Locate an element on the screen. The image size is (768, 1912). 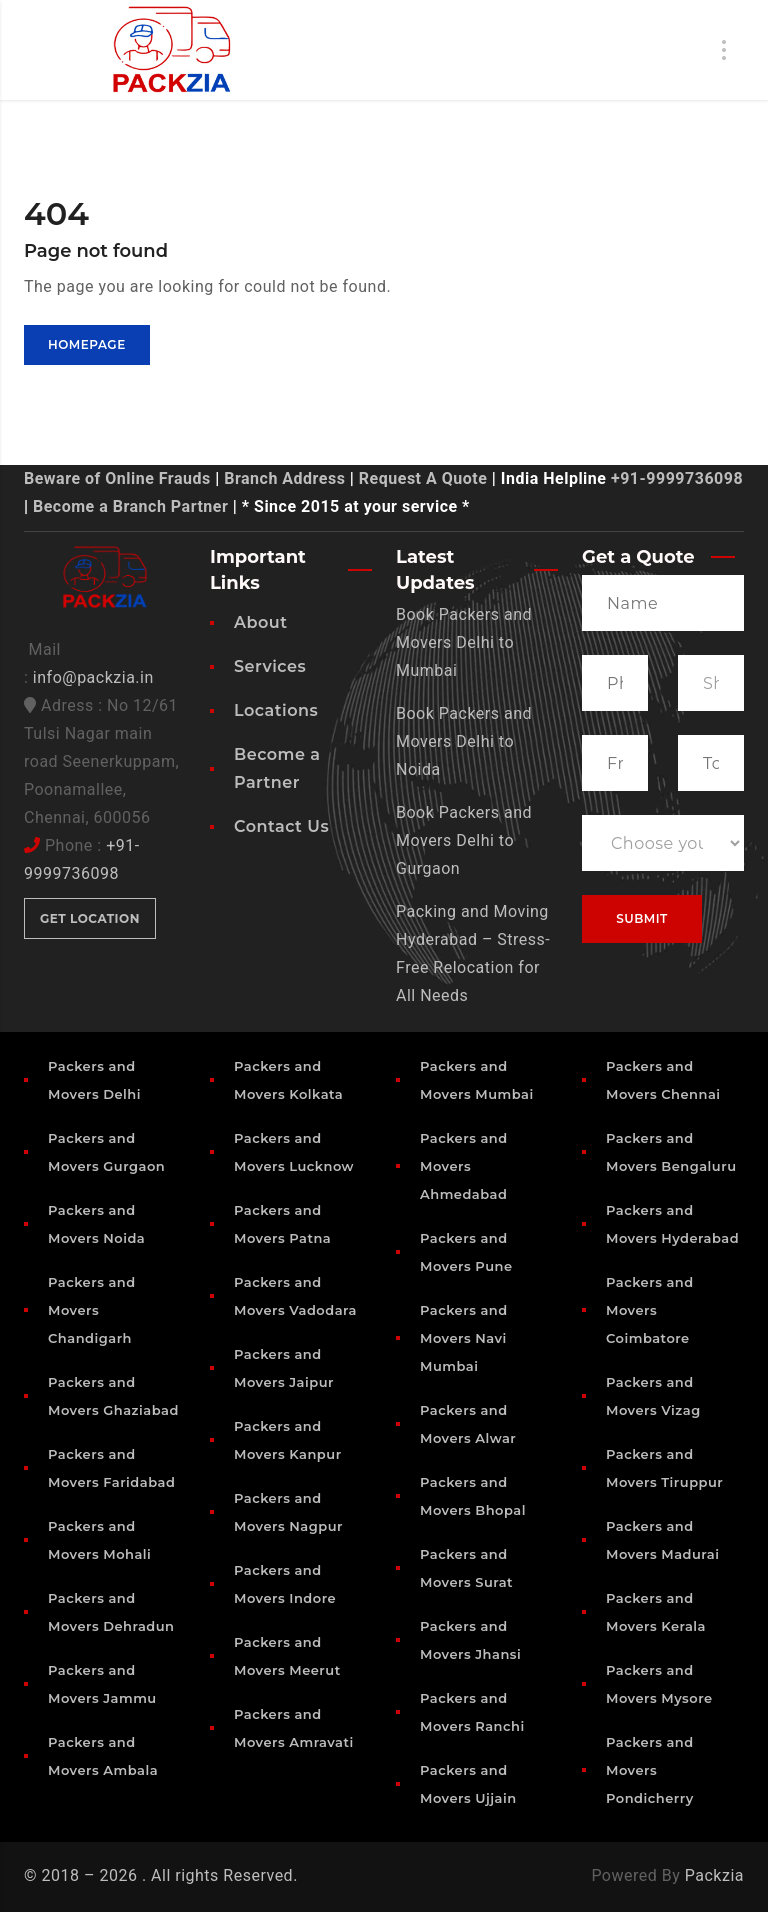
Packers and Movers Ambala is located at coordinates (103, 1756).